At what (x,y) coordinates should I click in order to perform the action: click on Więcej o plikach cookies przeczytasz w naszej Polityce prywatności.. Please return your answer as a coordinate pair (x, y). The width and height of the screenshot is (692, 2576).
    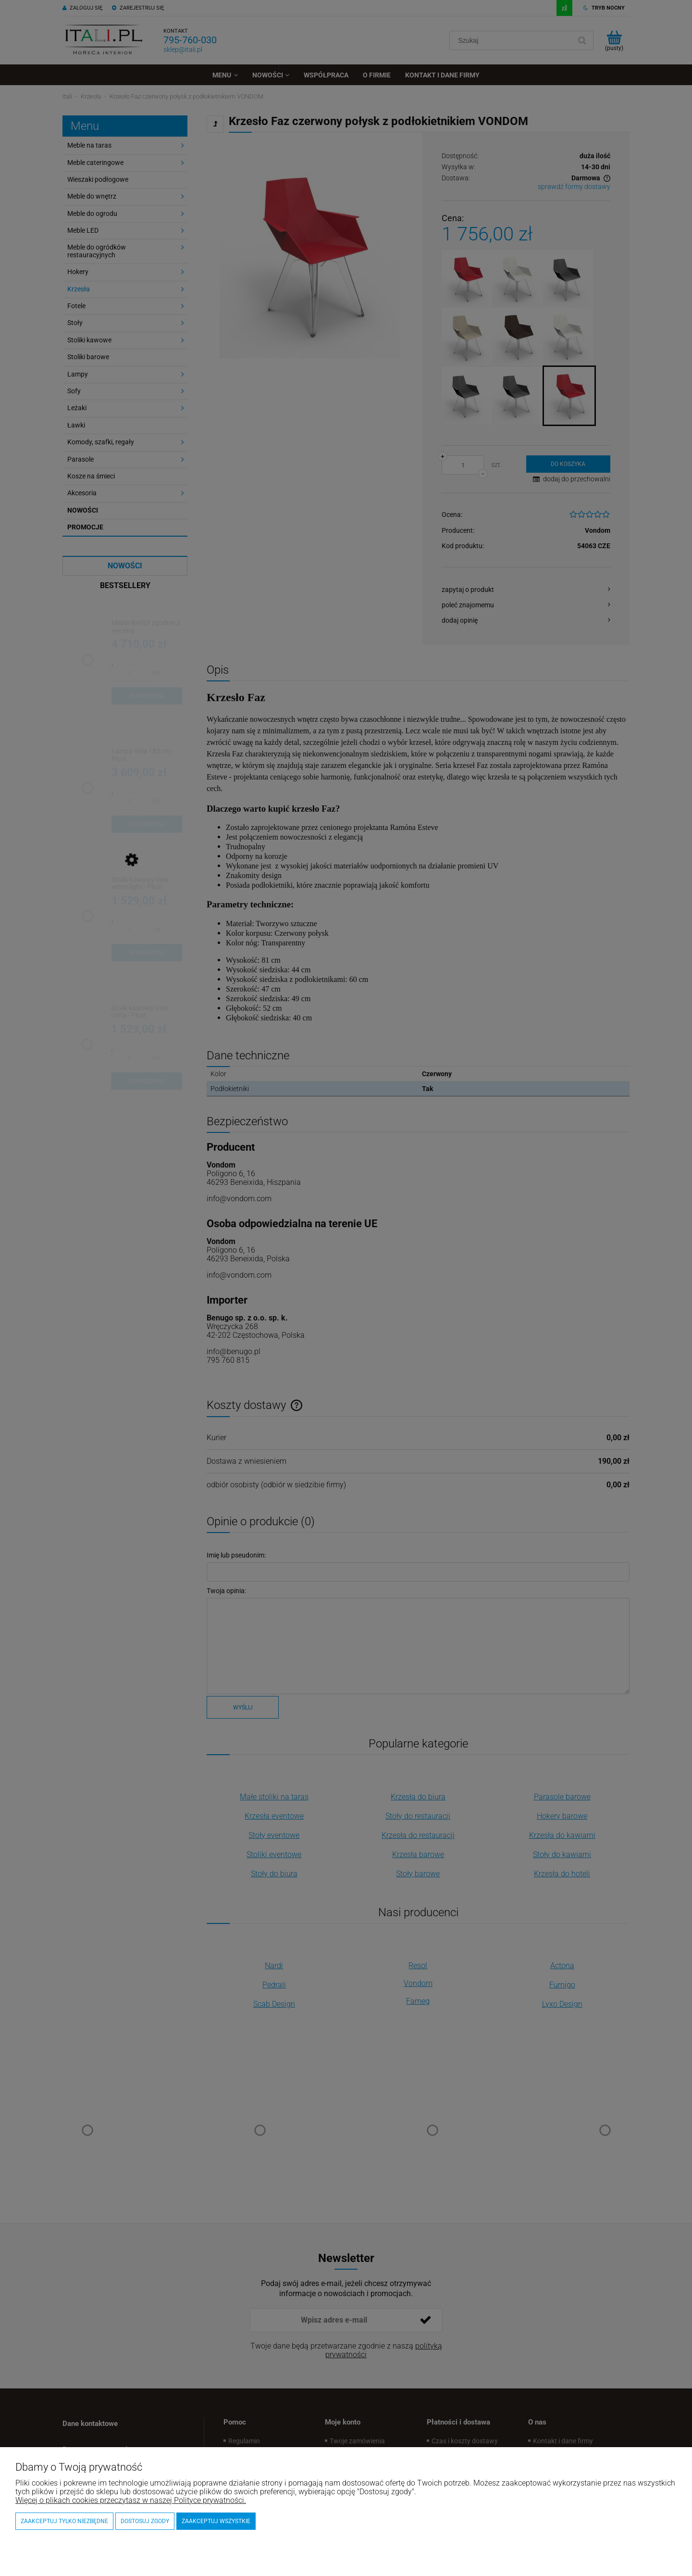
    Looking at the image, I should click on (130, 2500).